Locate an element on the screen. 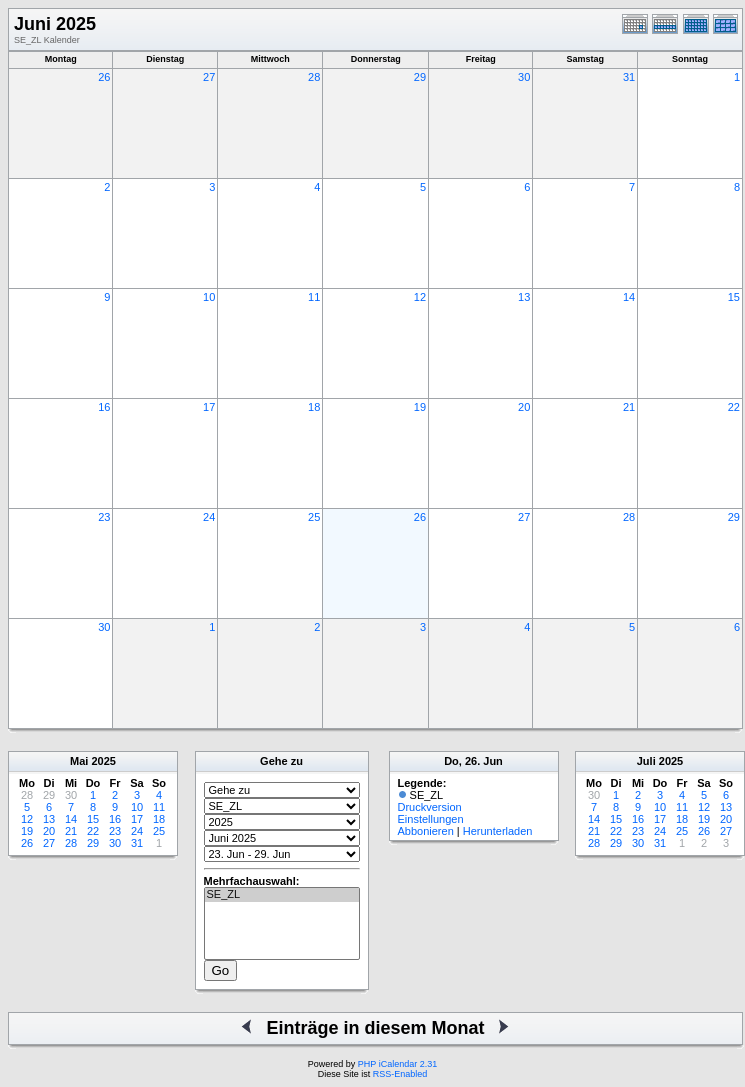 This screenshot has height=1087, width=745. Mai is located at coordinates (79, 761).